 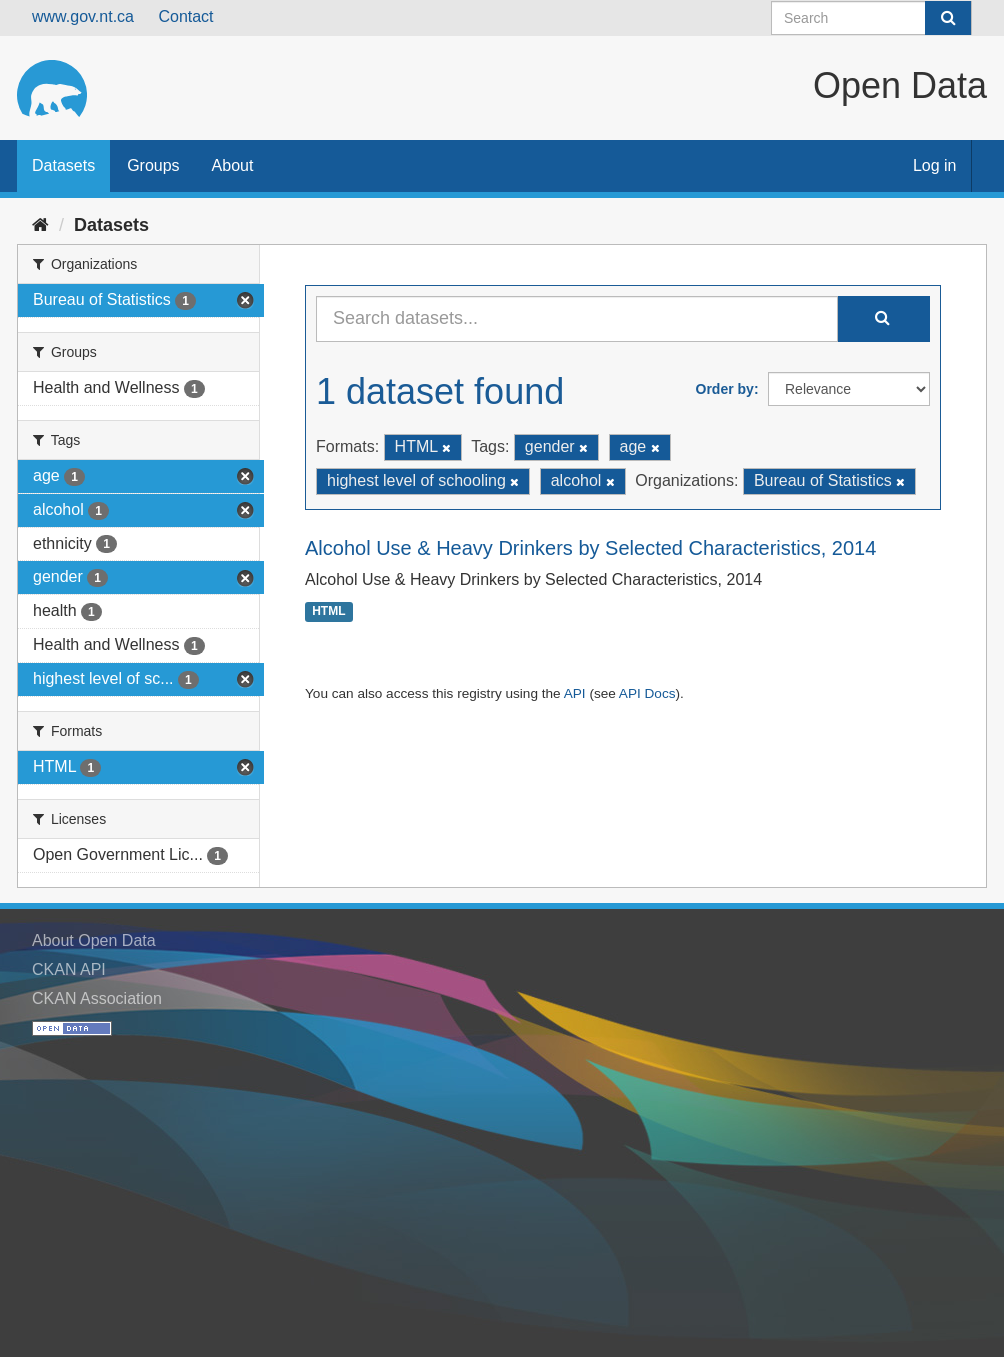 I want to click on [Home], so click(x=40, y=225).